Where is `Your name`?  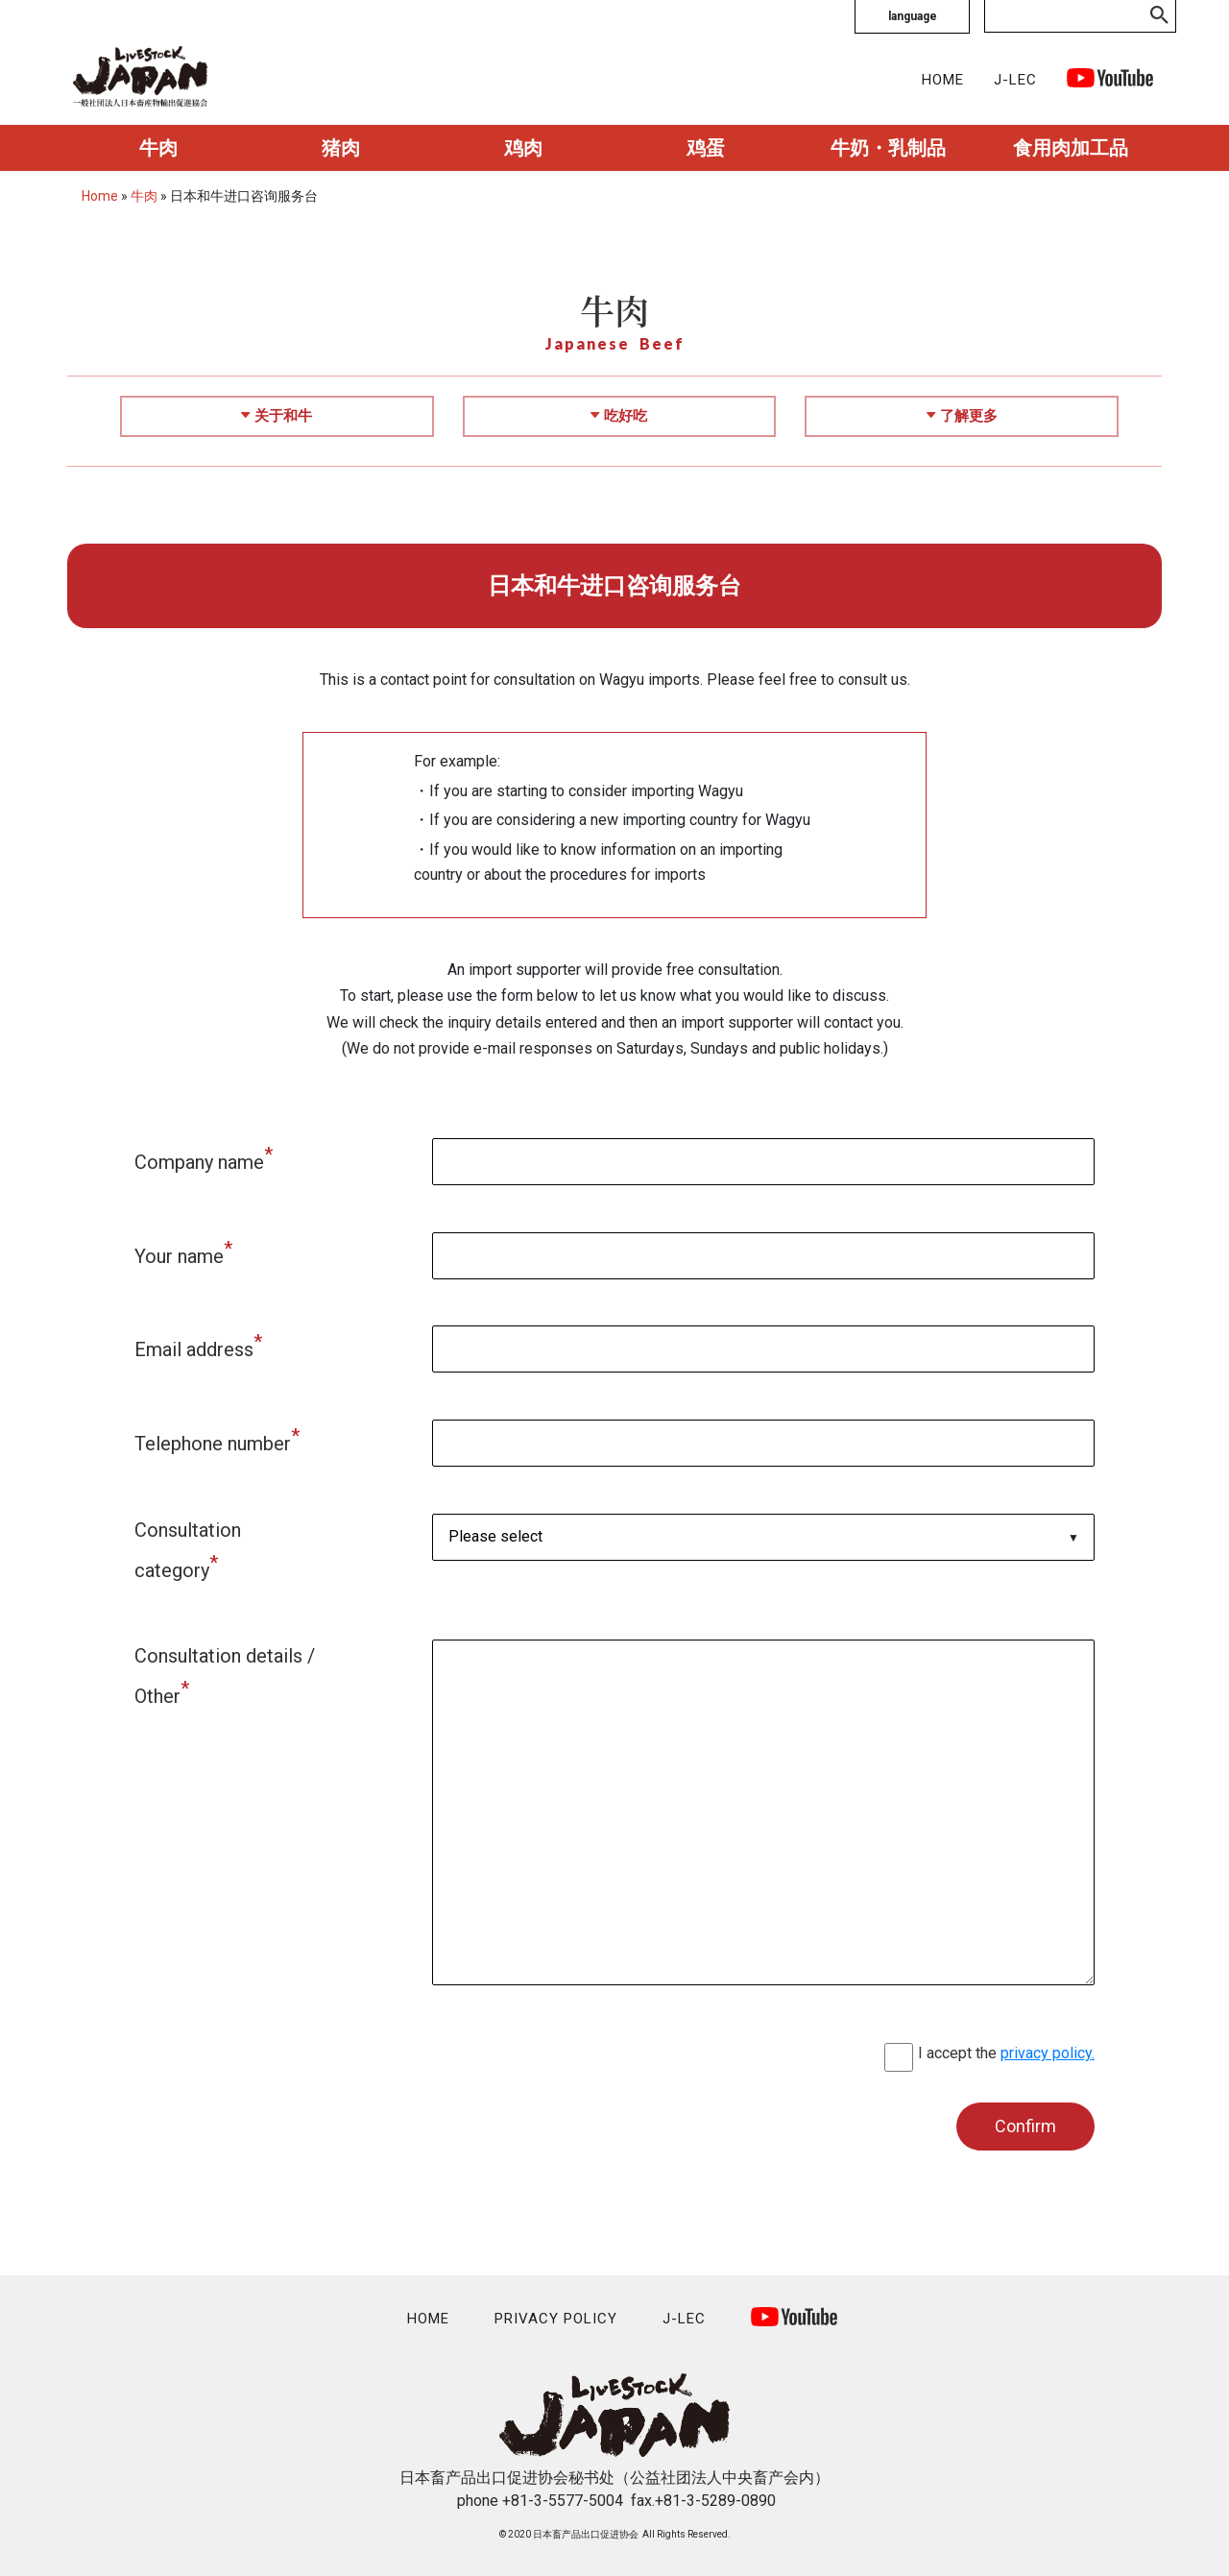 Your name is located at coordinates (183, 1252).